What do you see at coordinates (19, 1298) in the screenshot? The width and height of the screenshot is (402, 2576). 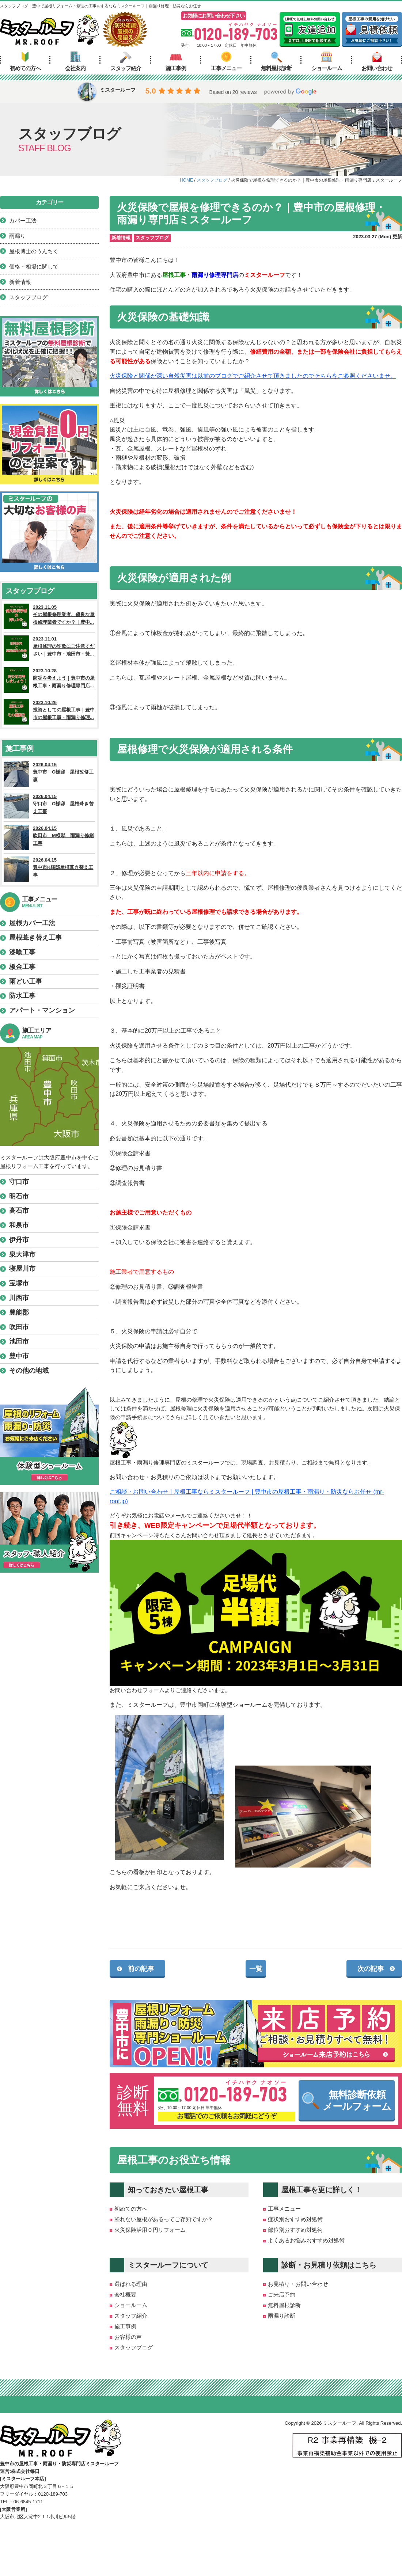 I see `川西市` at bounding box center [19, 1298].